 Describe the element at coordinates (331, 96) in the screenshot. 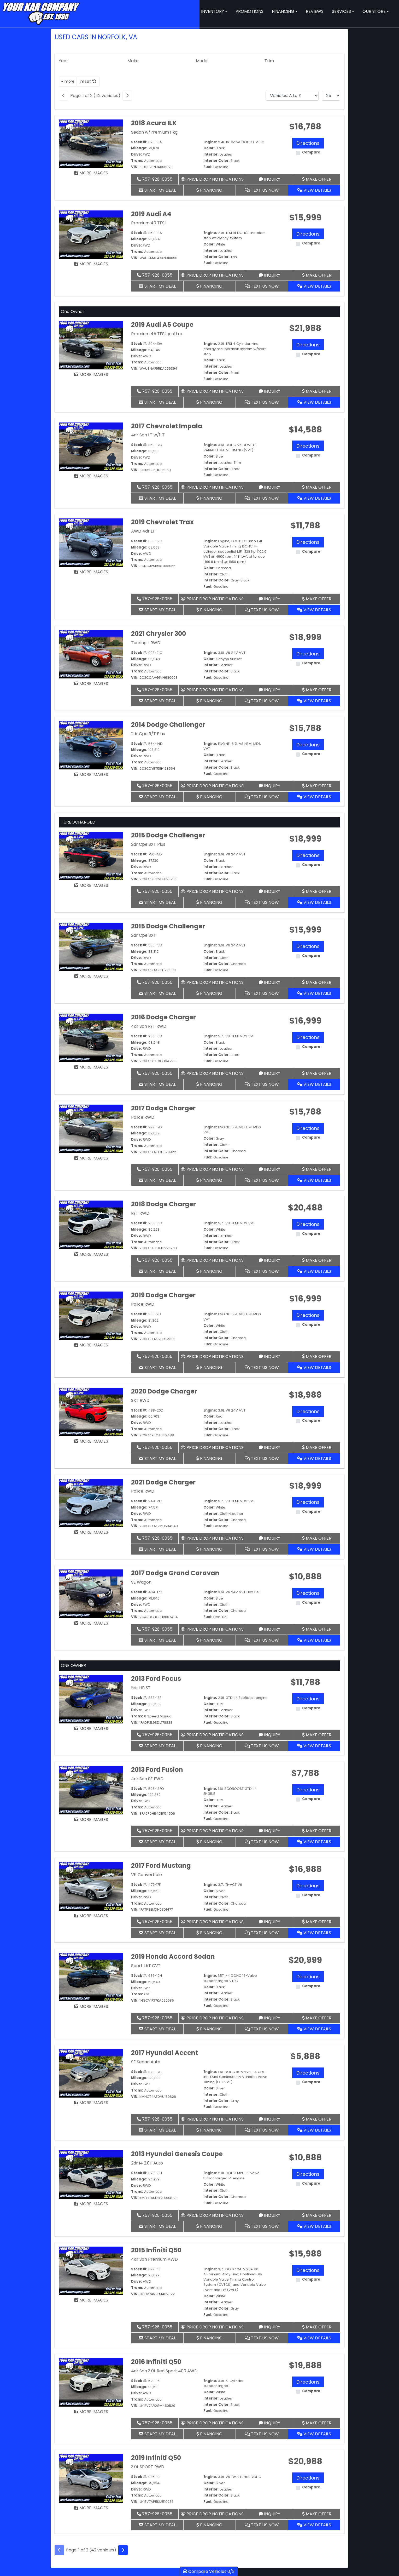

I see `[Page Size]` at that location.